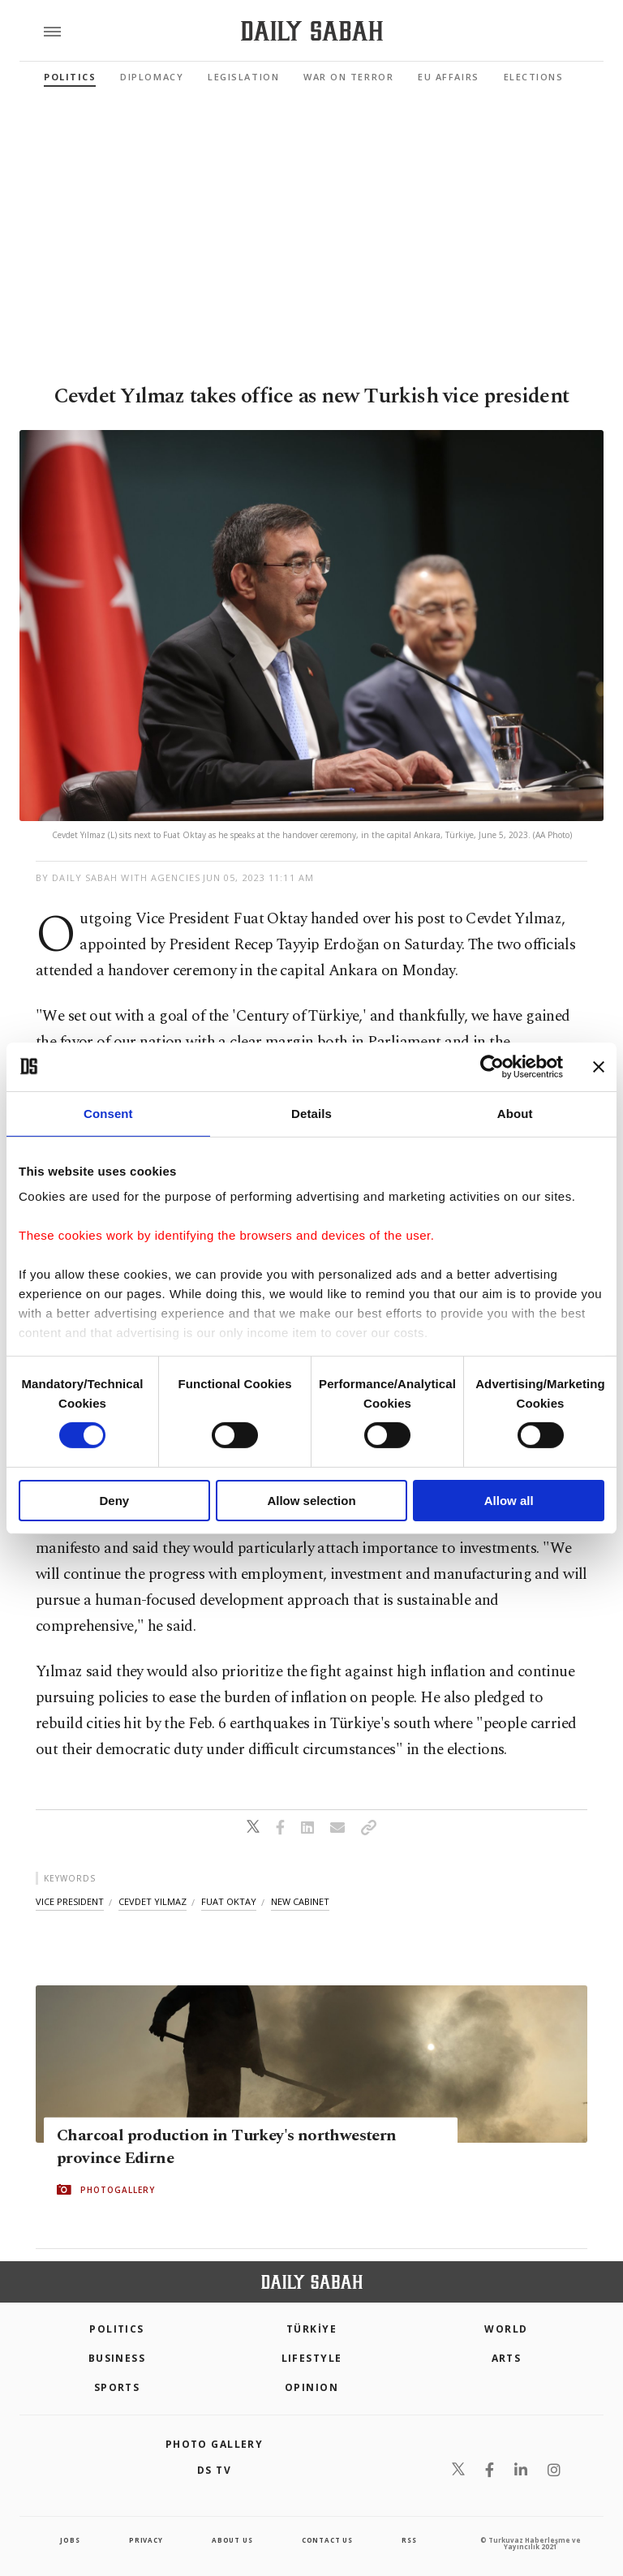 Image resolution: width=623 pixels, height=2576 pixels. What do you see at coordinates (312, 31) in the screenshot?
I see `[Daily Sabah - Latest & Breaking News from Turkey | Istanbul]` at bounding box center [312, 31].